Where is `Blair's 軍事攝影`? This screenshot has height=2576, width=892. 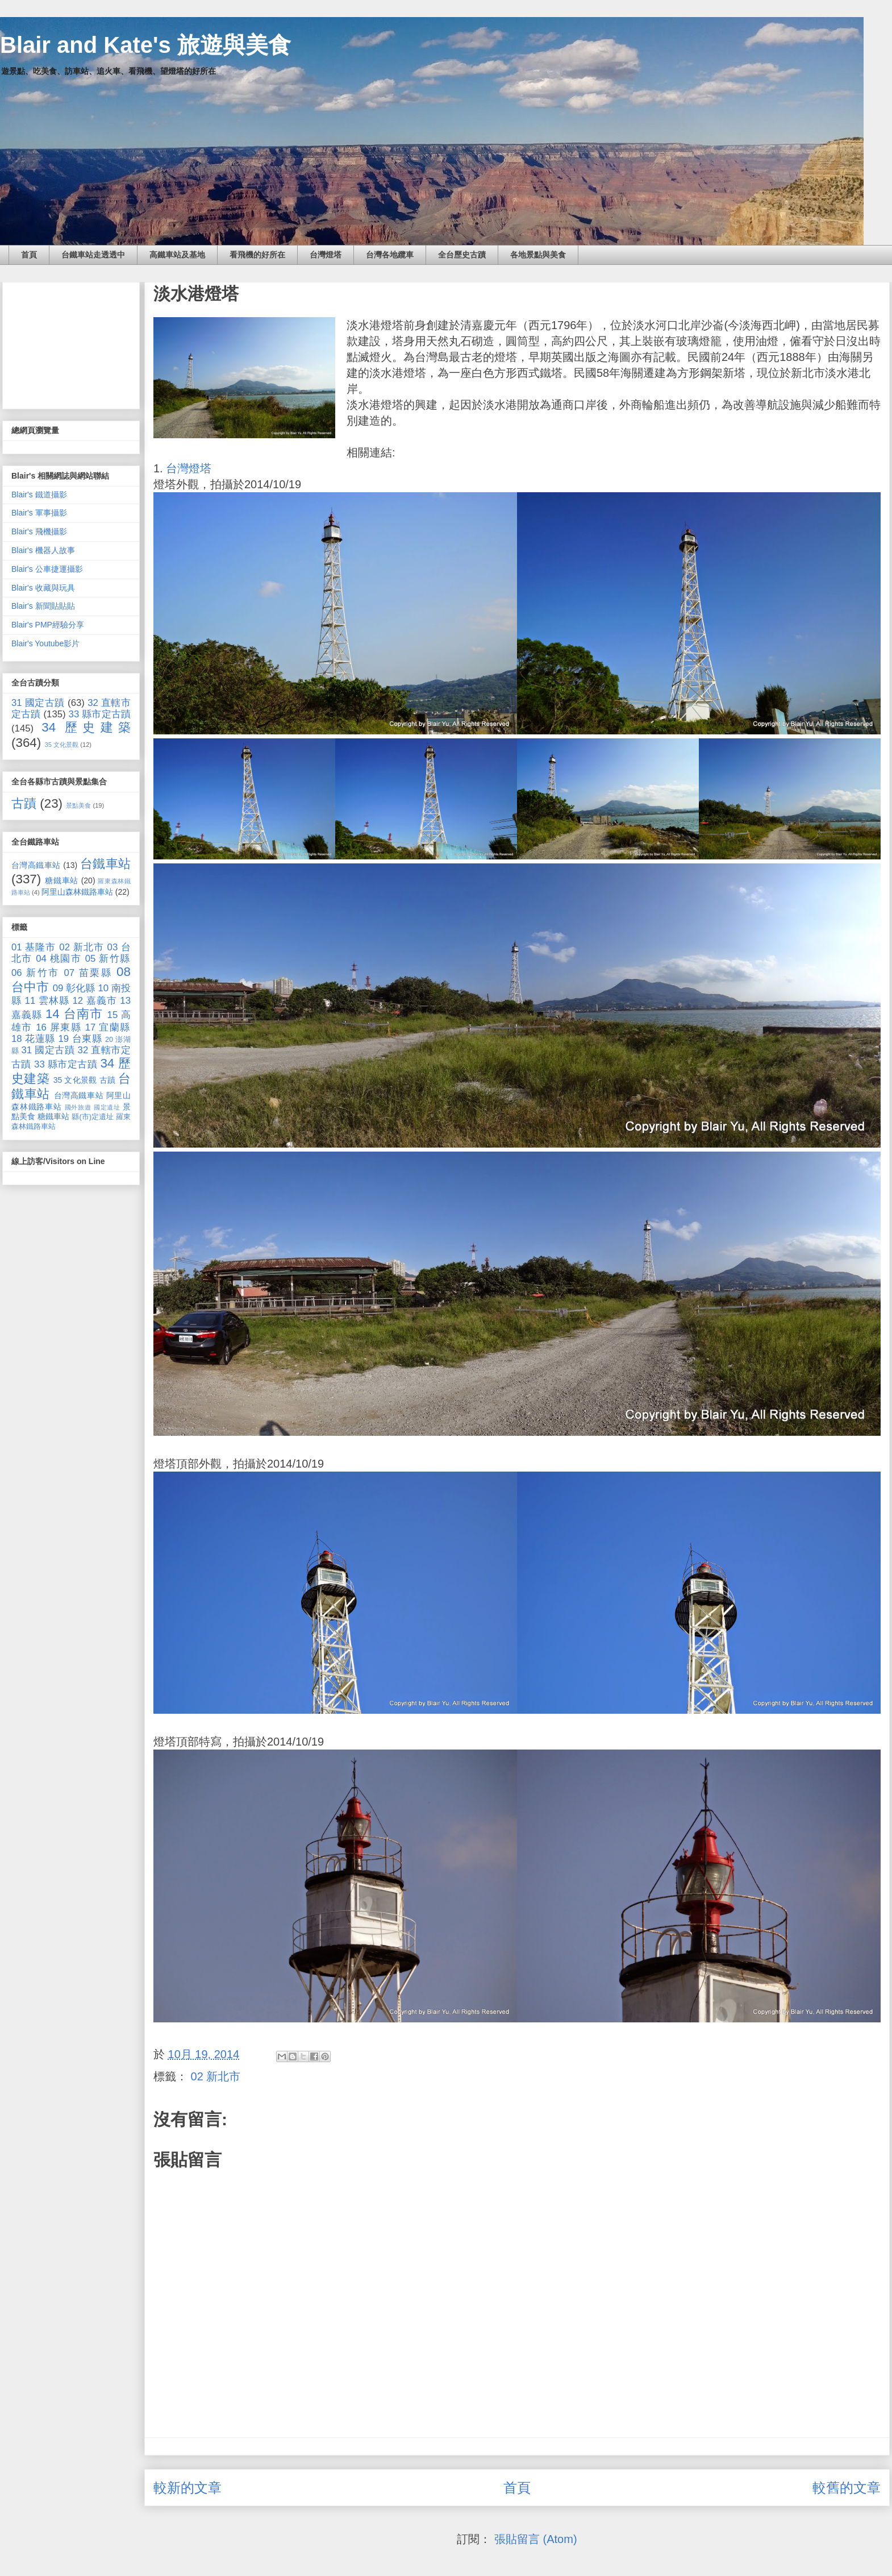 Blair's 軍事攝影 is located at coordinates (39, 512).